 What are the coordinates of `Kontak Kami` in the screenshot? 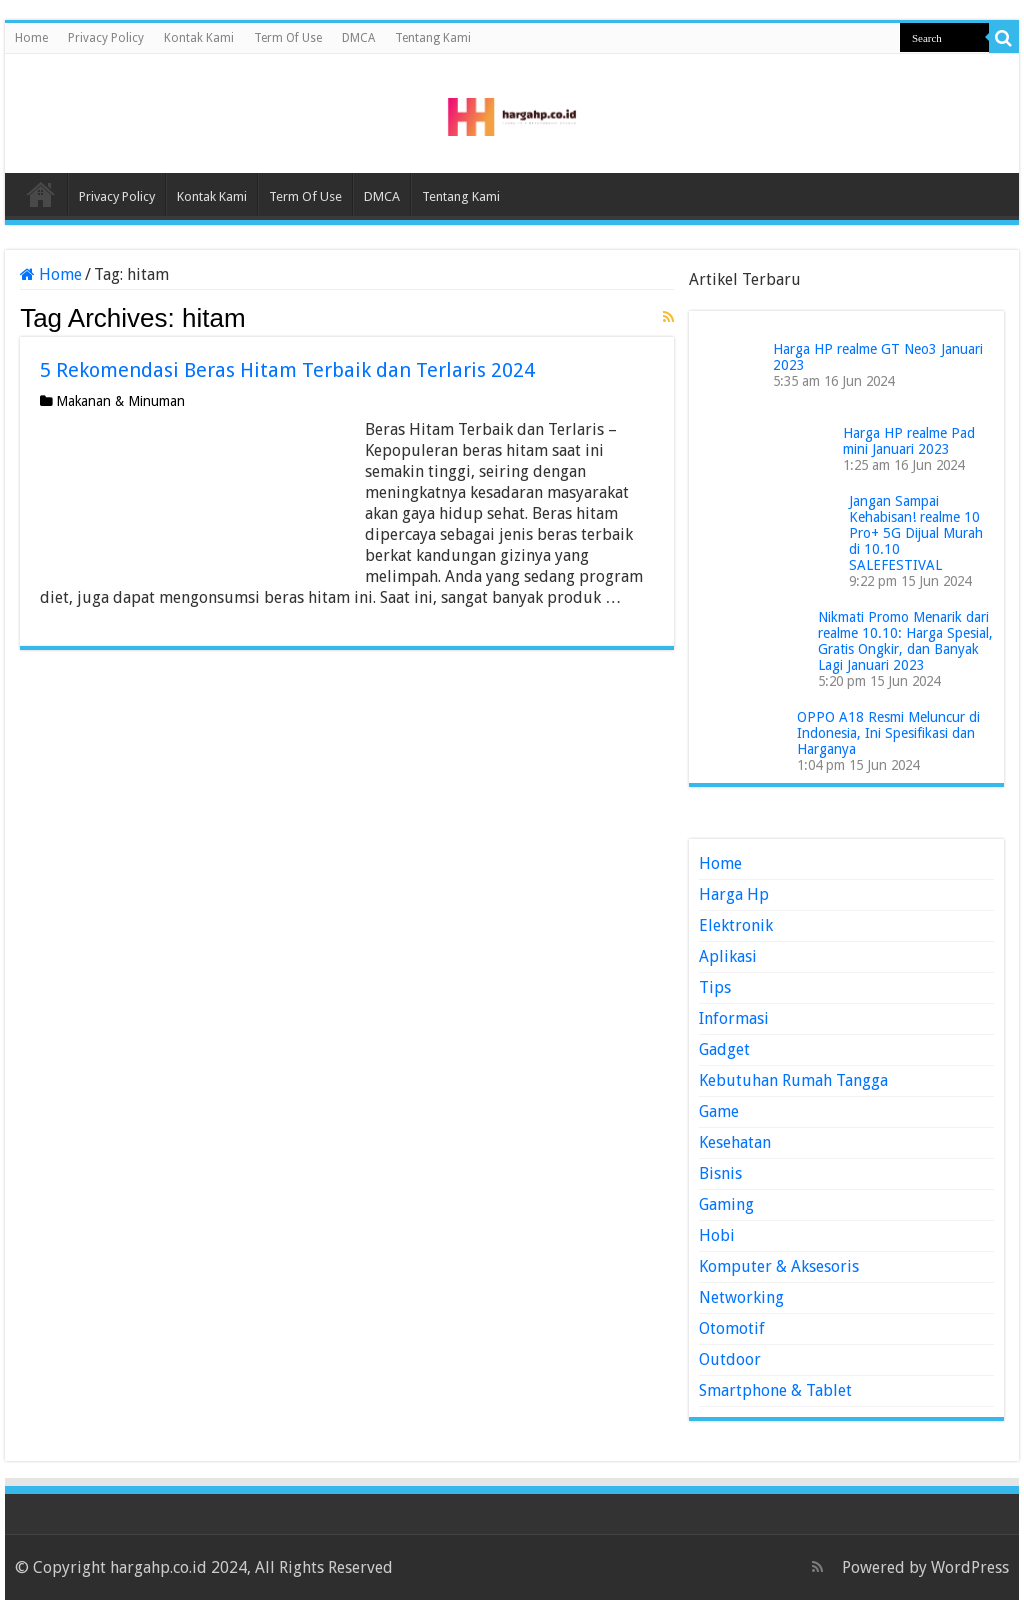 It's located at (199, 38).